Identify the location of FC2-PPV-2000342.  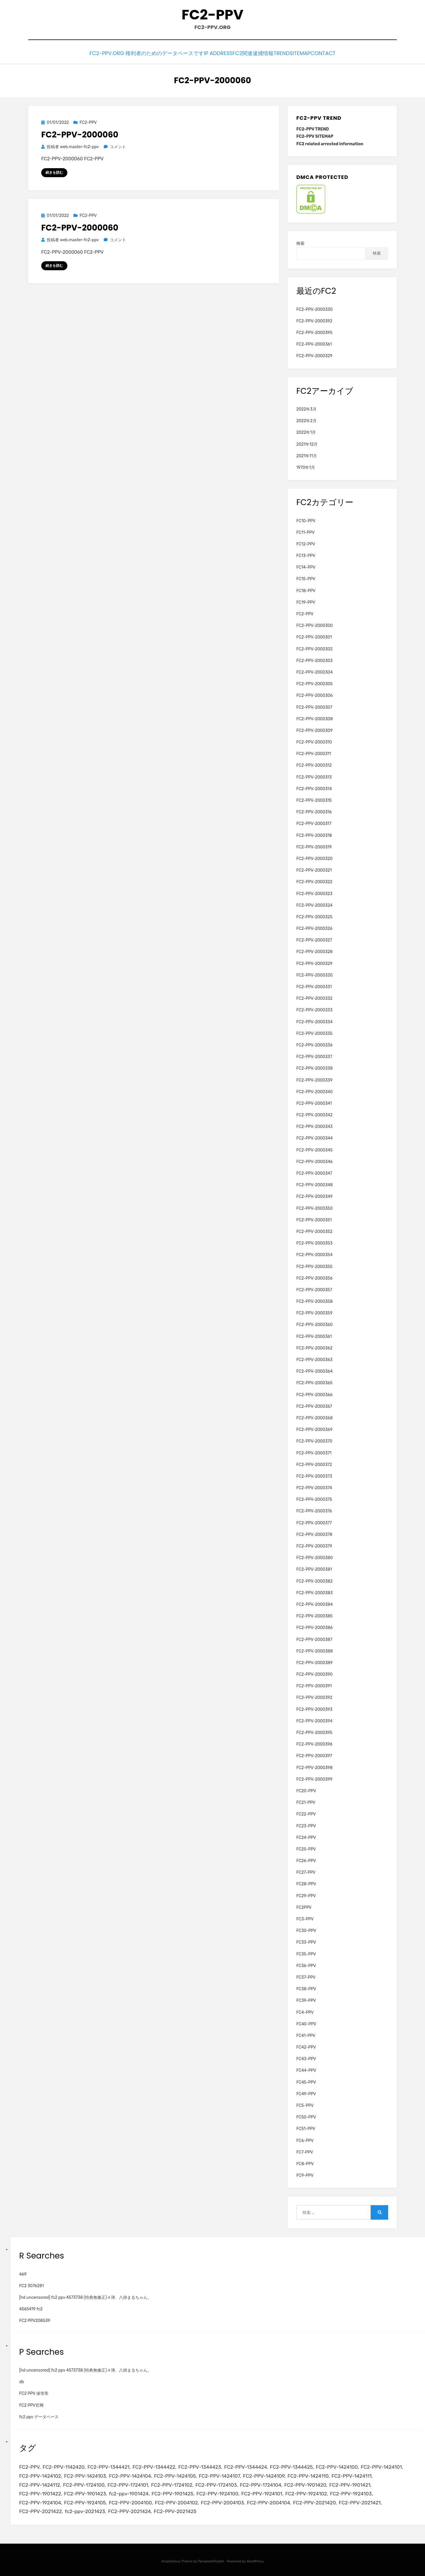
(314, 1113).